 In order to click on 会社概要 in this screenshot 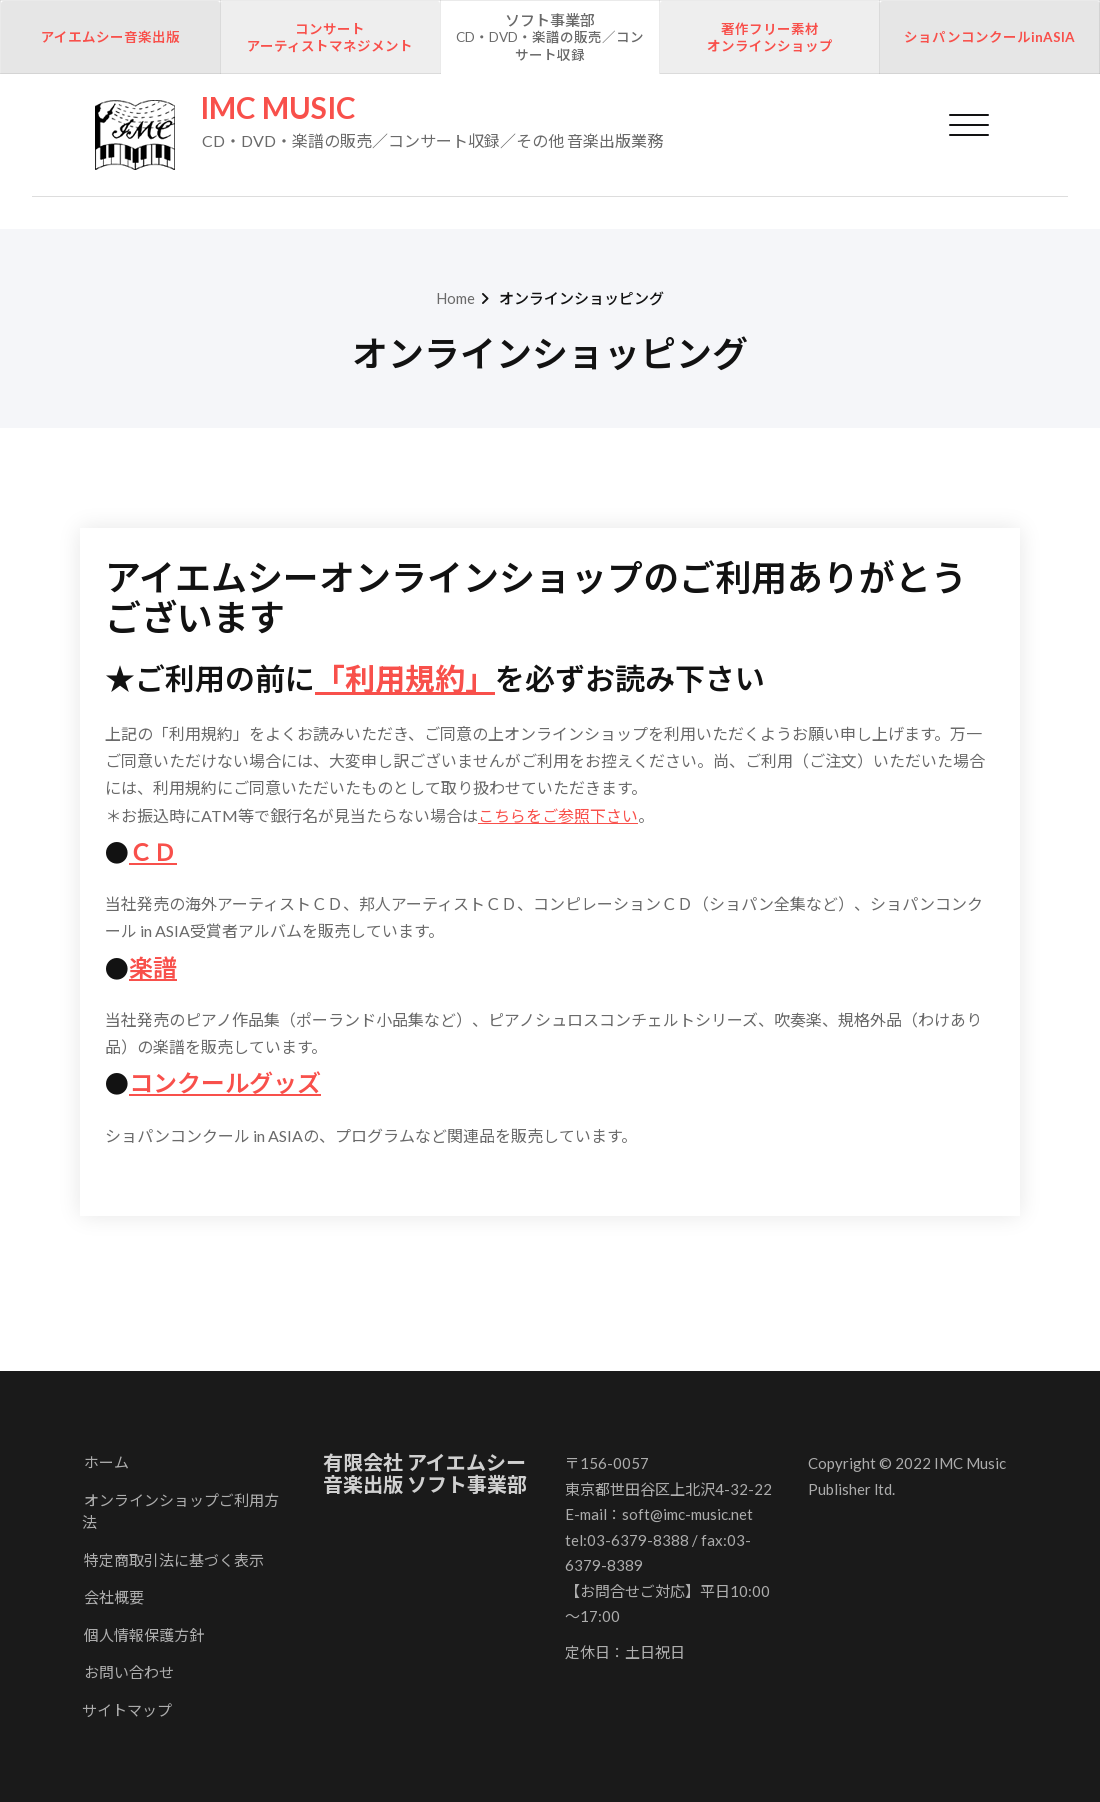, I will do `click(114, 1597)`.